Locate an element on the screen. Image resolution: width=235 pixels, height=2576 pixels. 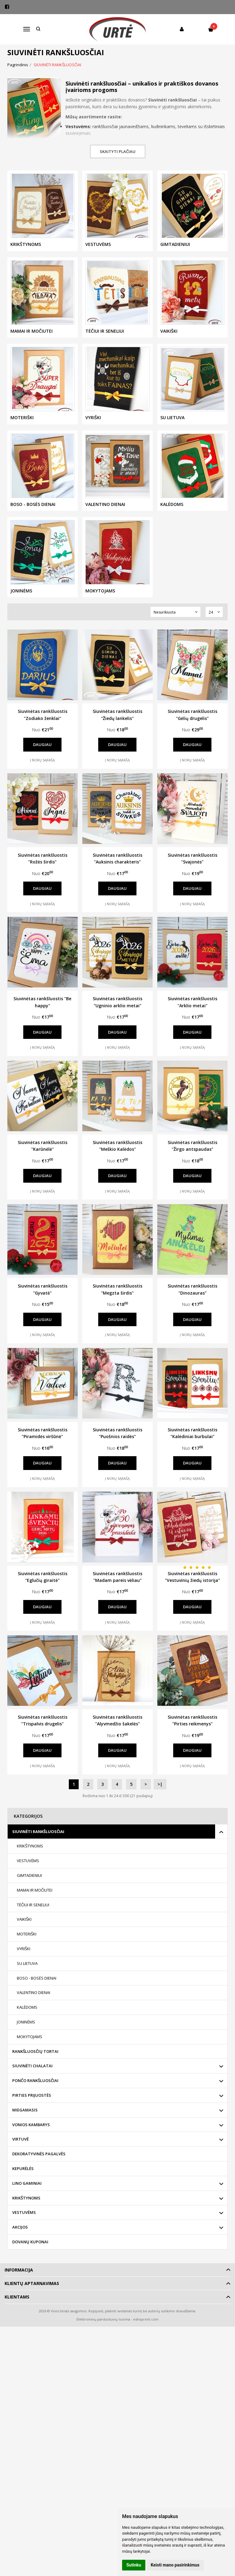
Siuvinėtas rankšluostis "Puošnios raidės" is located at coordinates (117, 1433).